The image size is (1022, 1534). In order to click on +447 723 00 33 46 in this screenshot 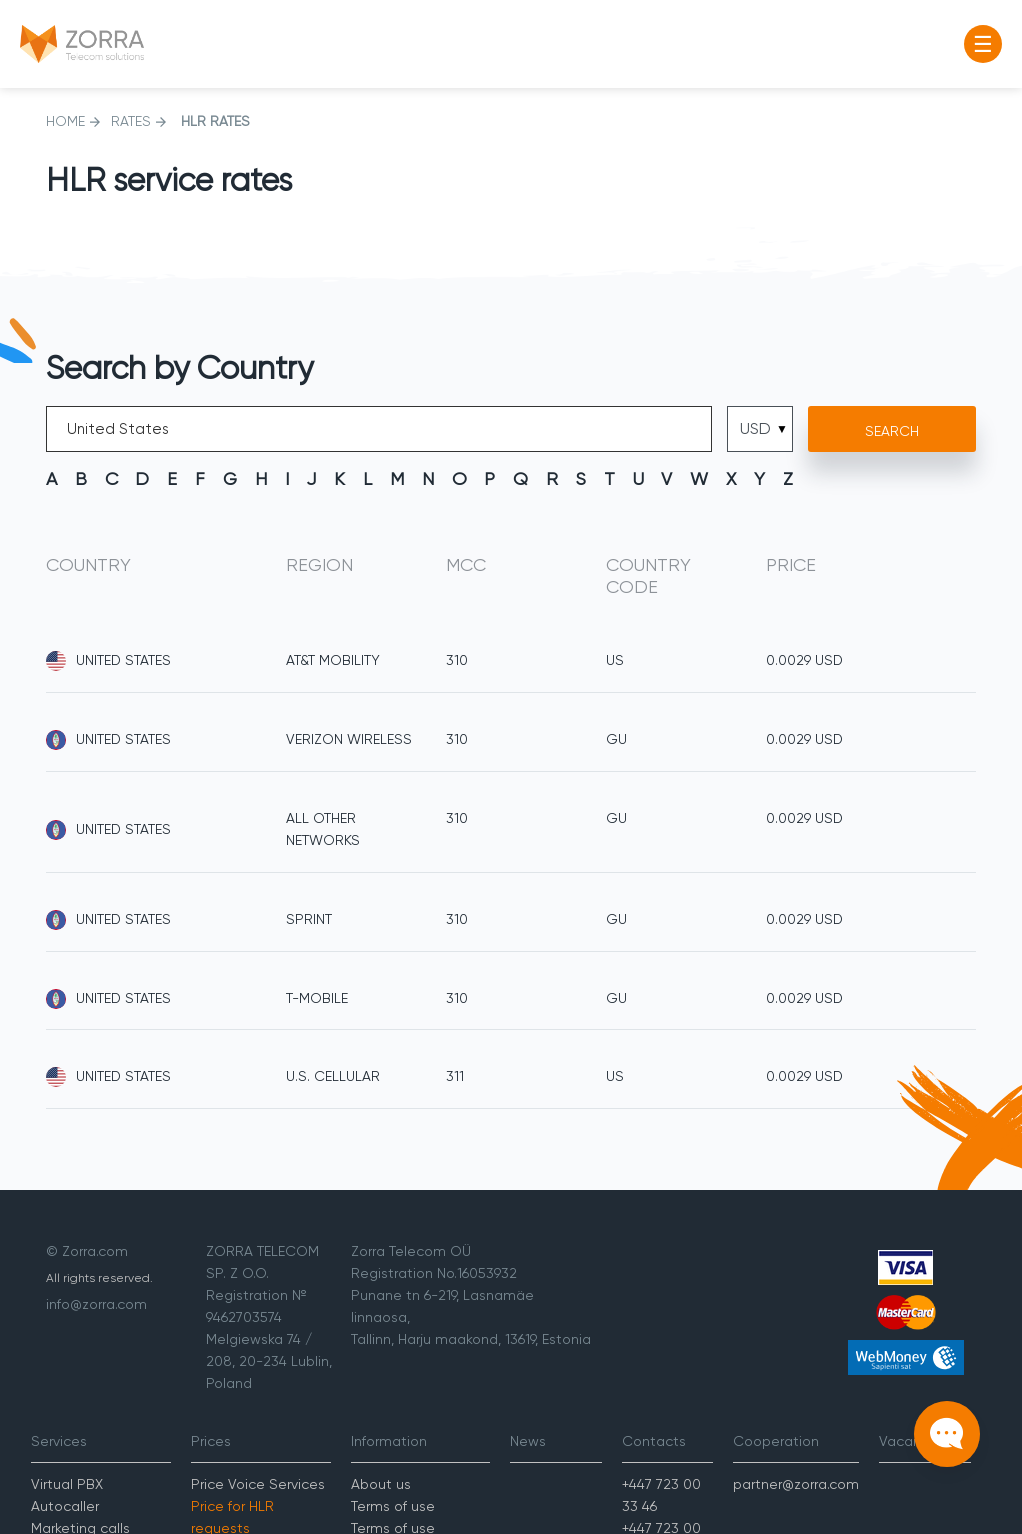, I will do `click(661, 1495)`.